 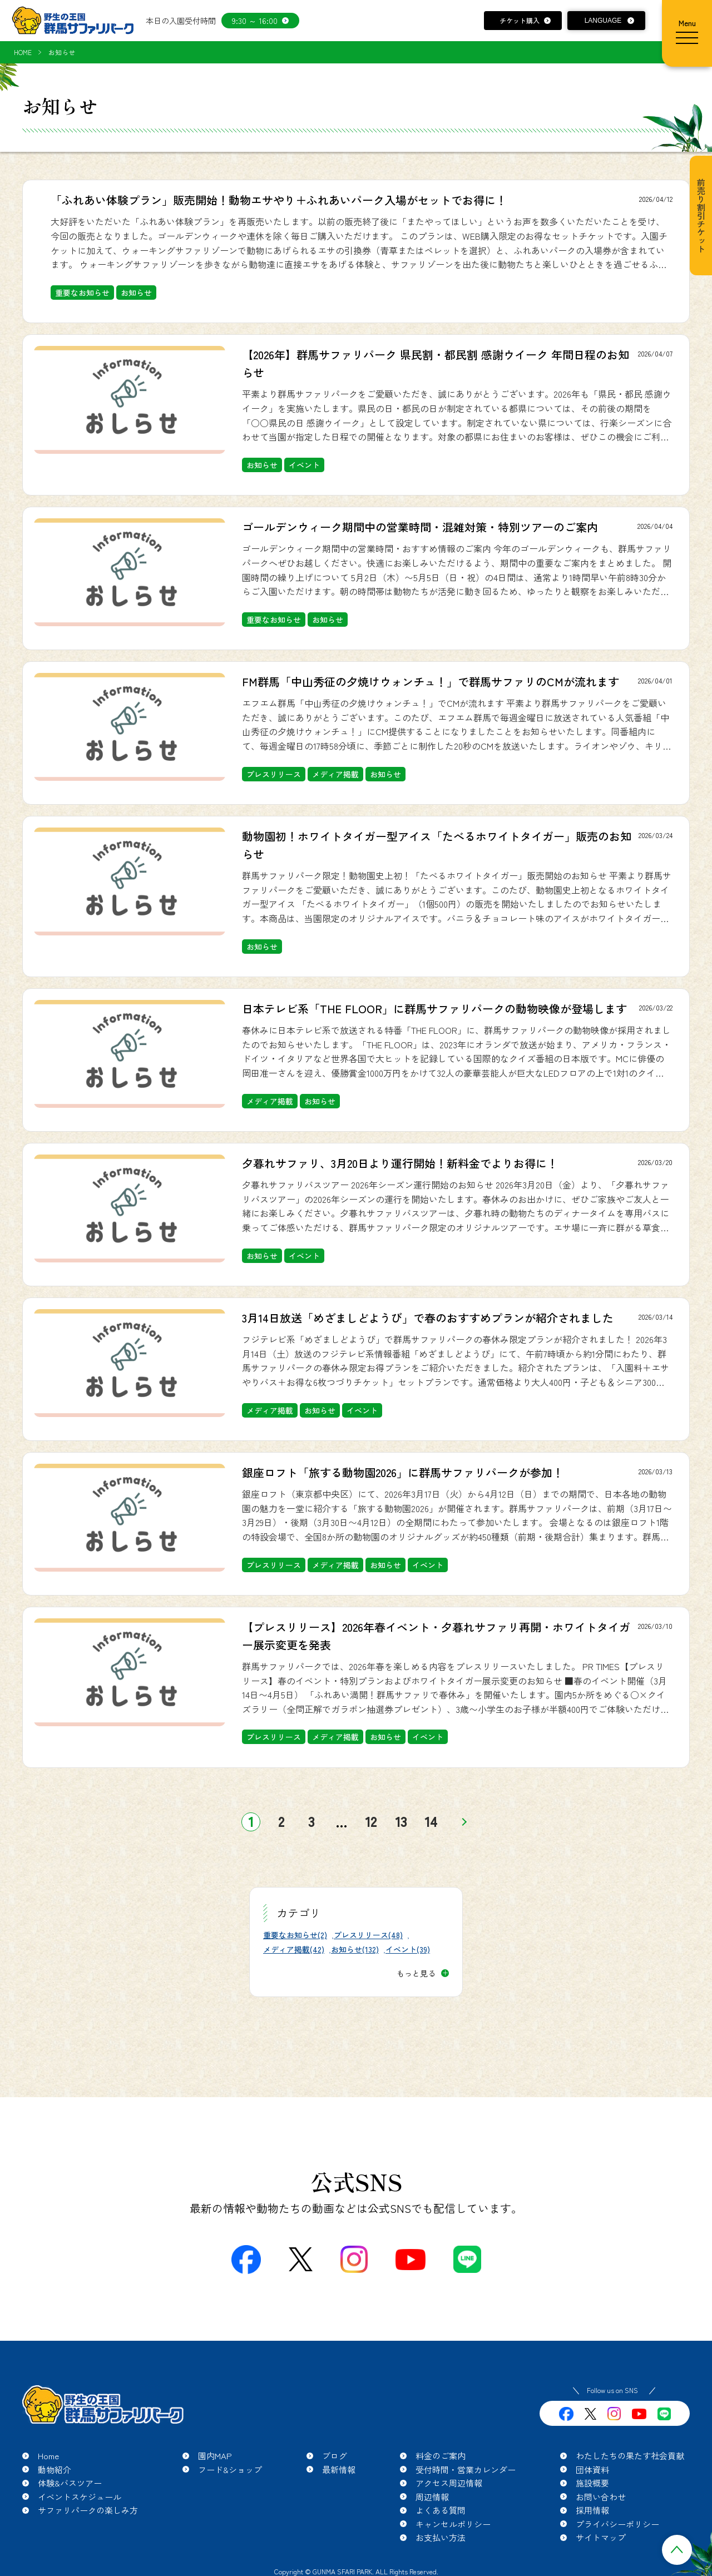 I want to click on 14, so click(x=431, y=1821).